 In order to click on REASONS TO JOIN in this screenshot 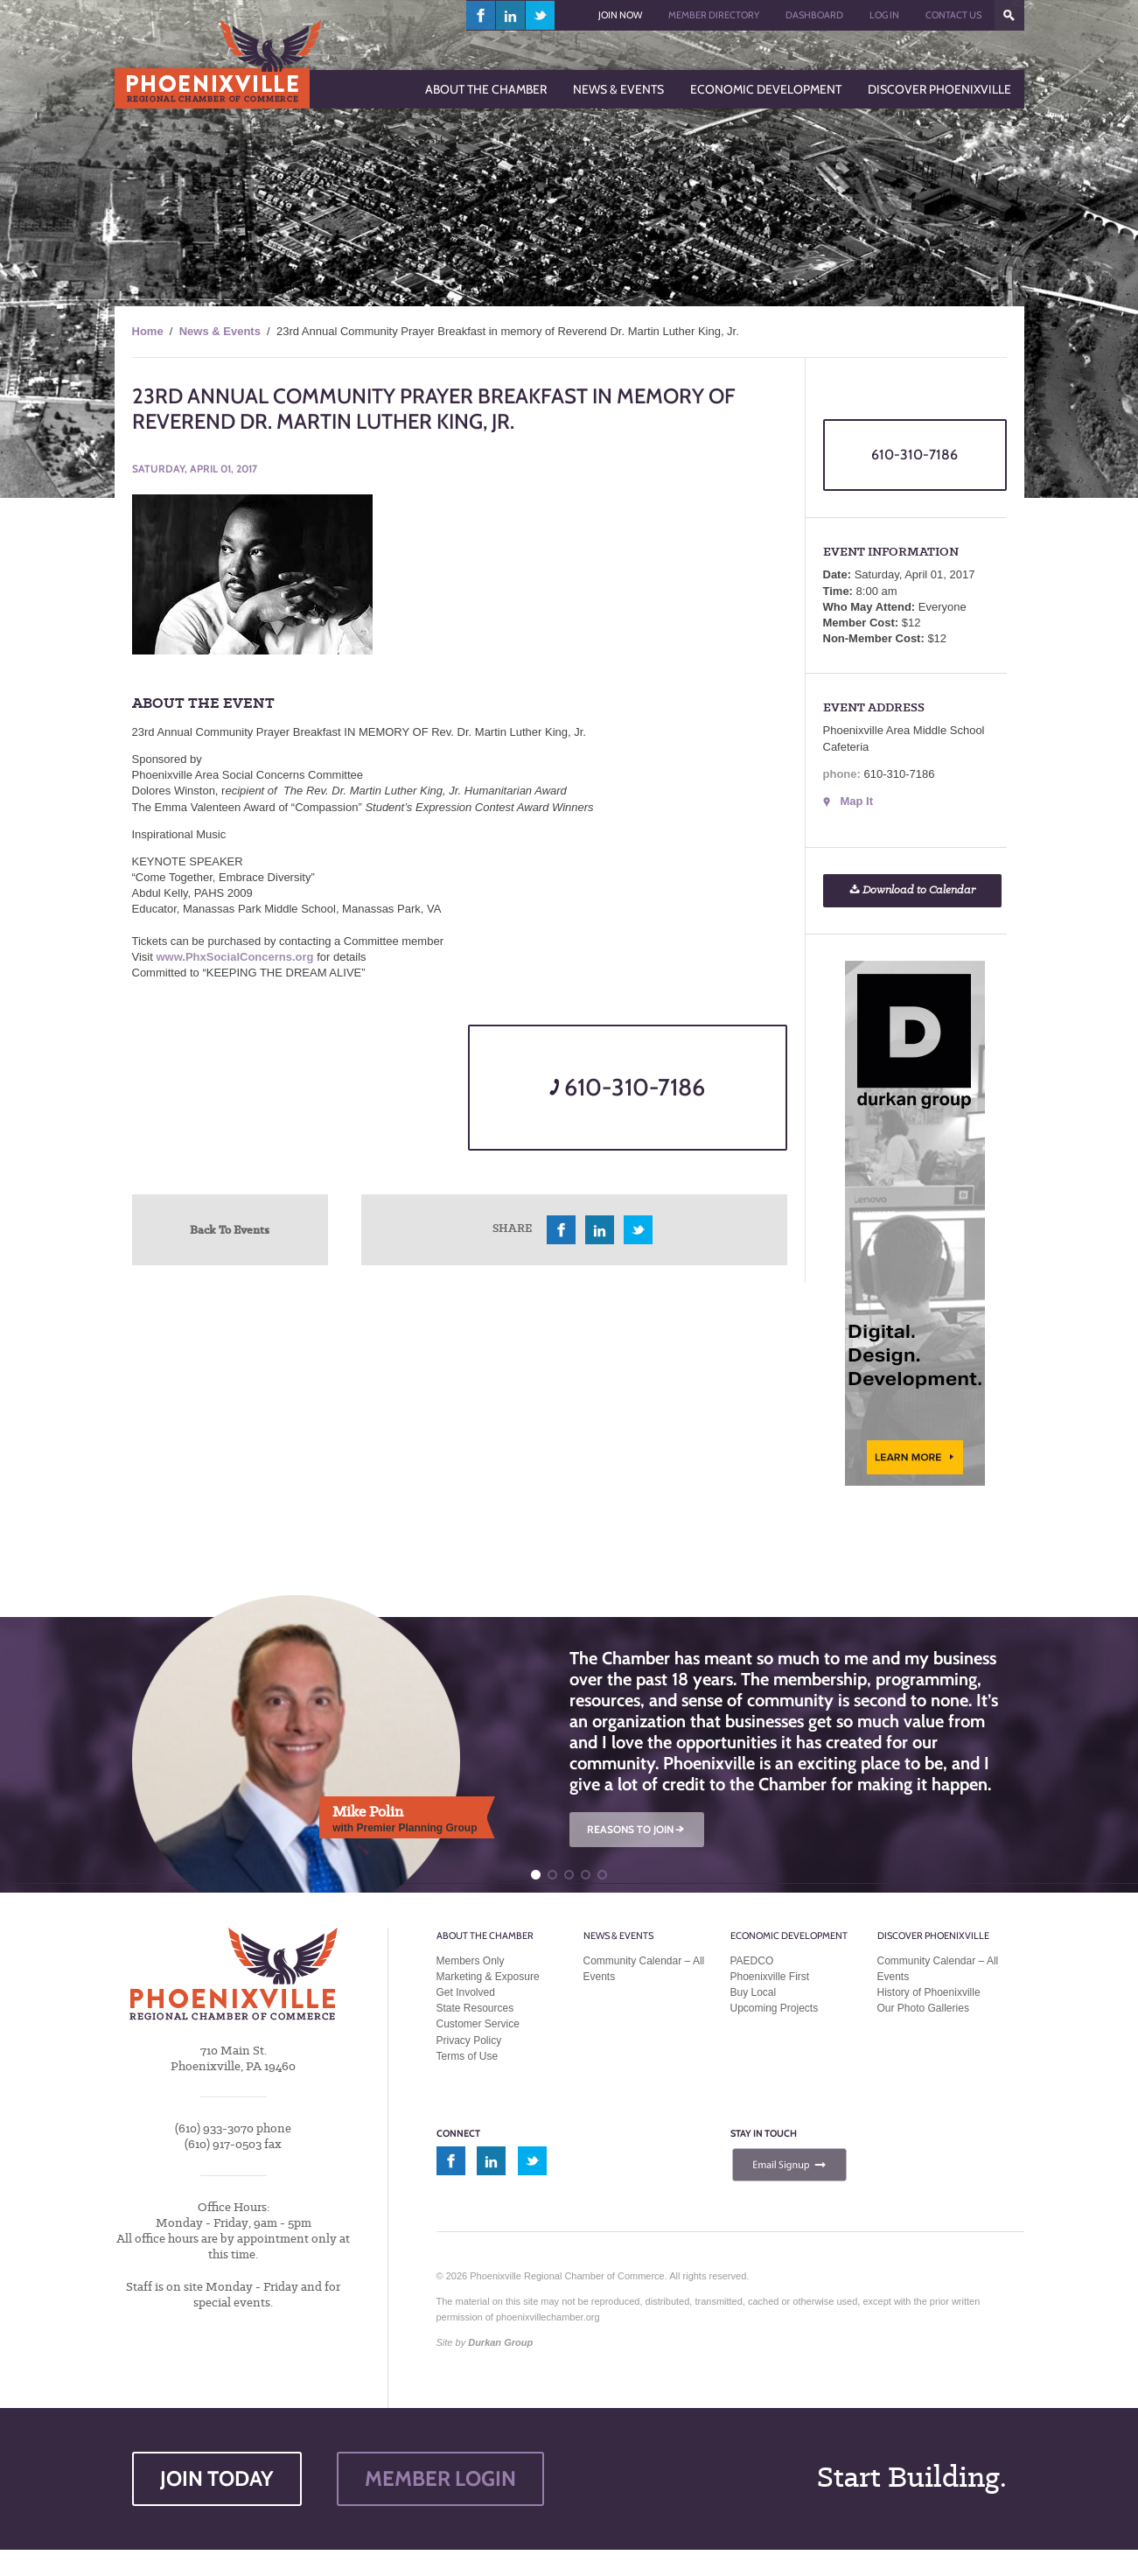, I will do `click(637, 1829)`.